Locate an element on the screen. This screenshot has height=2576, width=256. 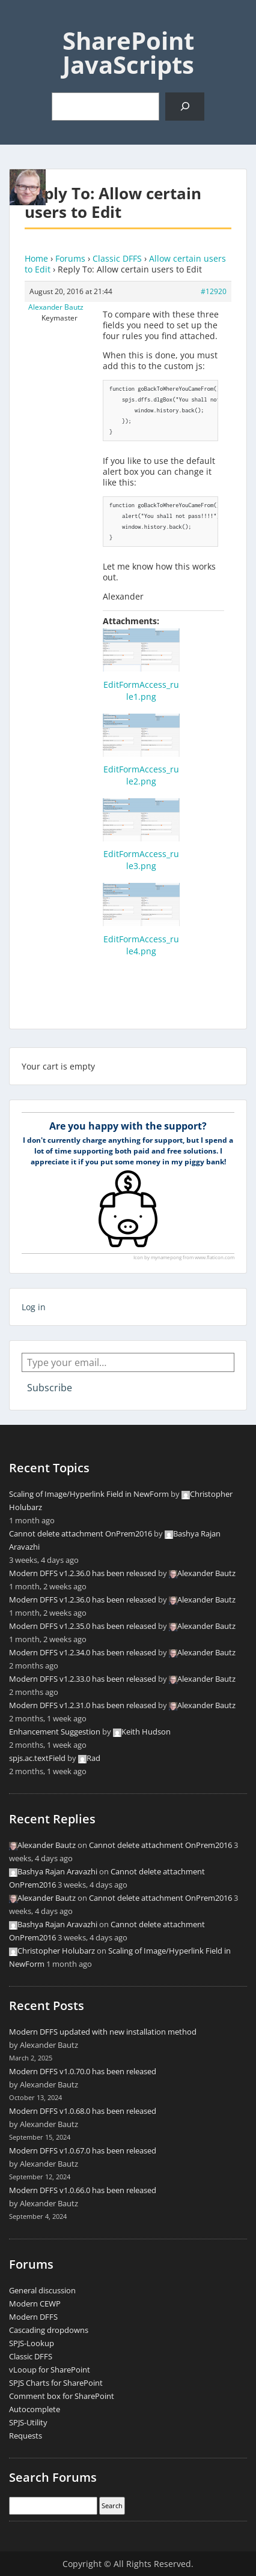
SPJS-Utility is located at coordinates (28, 2422).